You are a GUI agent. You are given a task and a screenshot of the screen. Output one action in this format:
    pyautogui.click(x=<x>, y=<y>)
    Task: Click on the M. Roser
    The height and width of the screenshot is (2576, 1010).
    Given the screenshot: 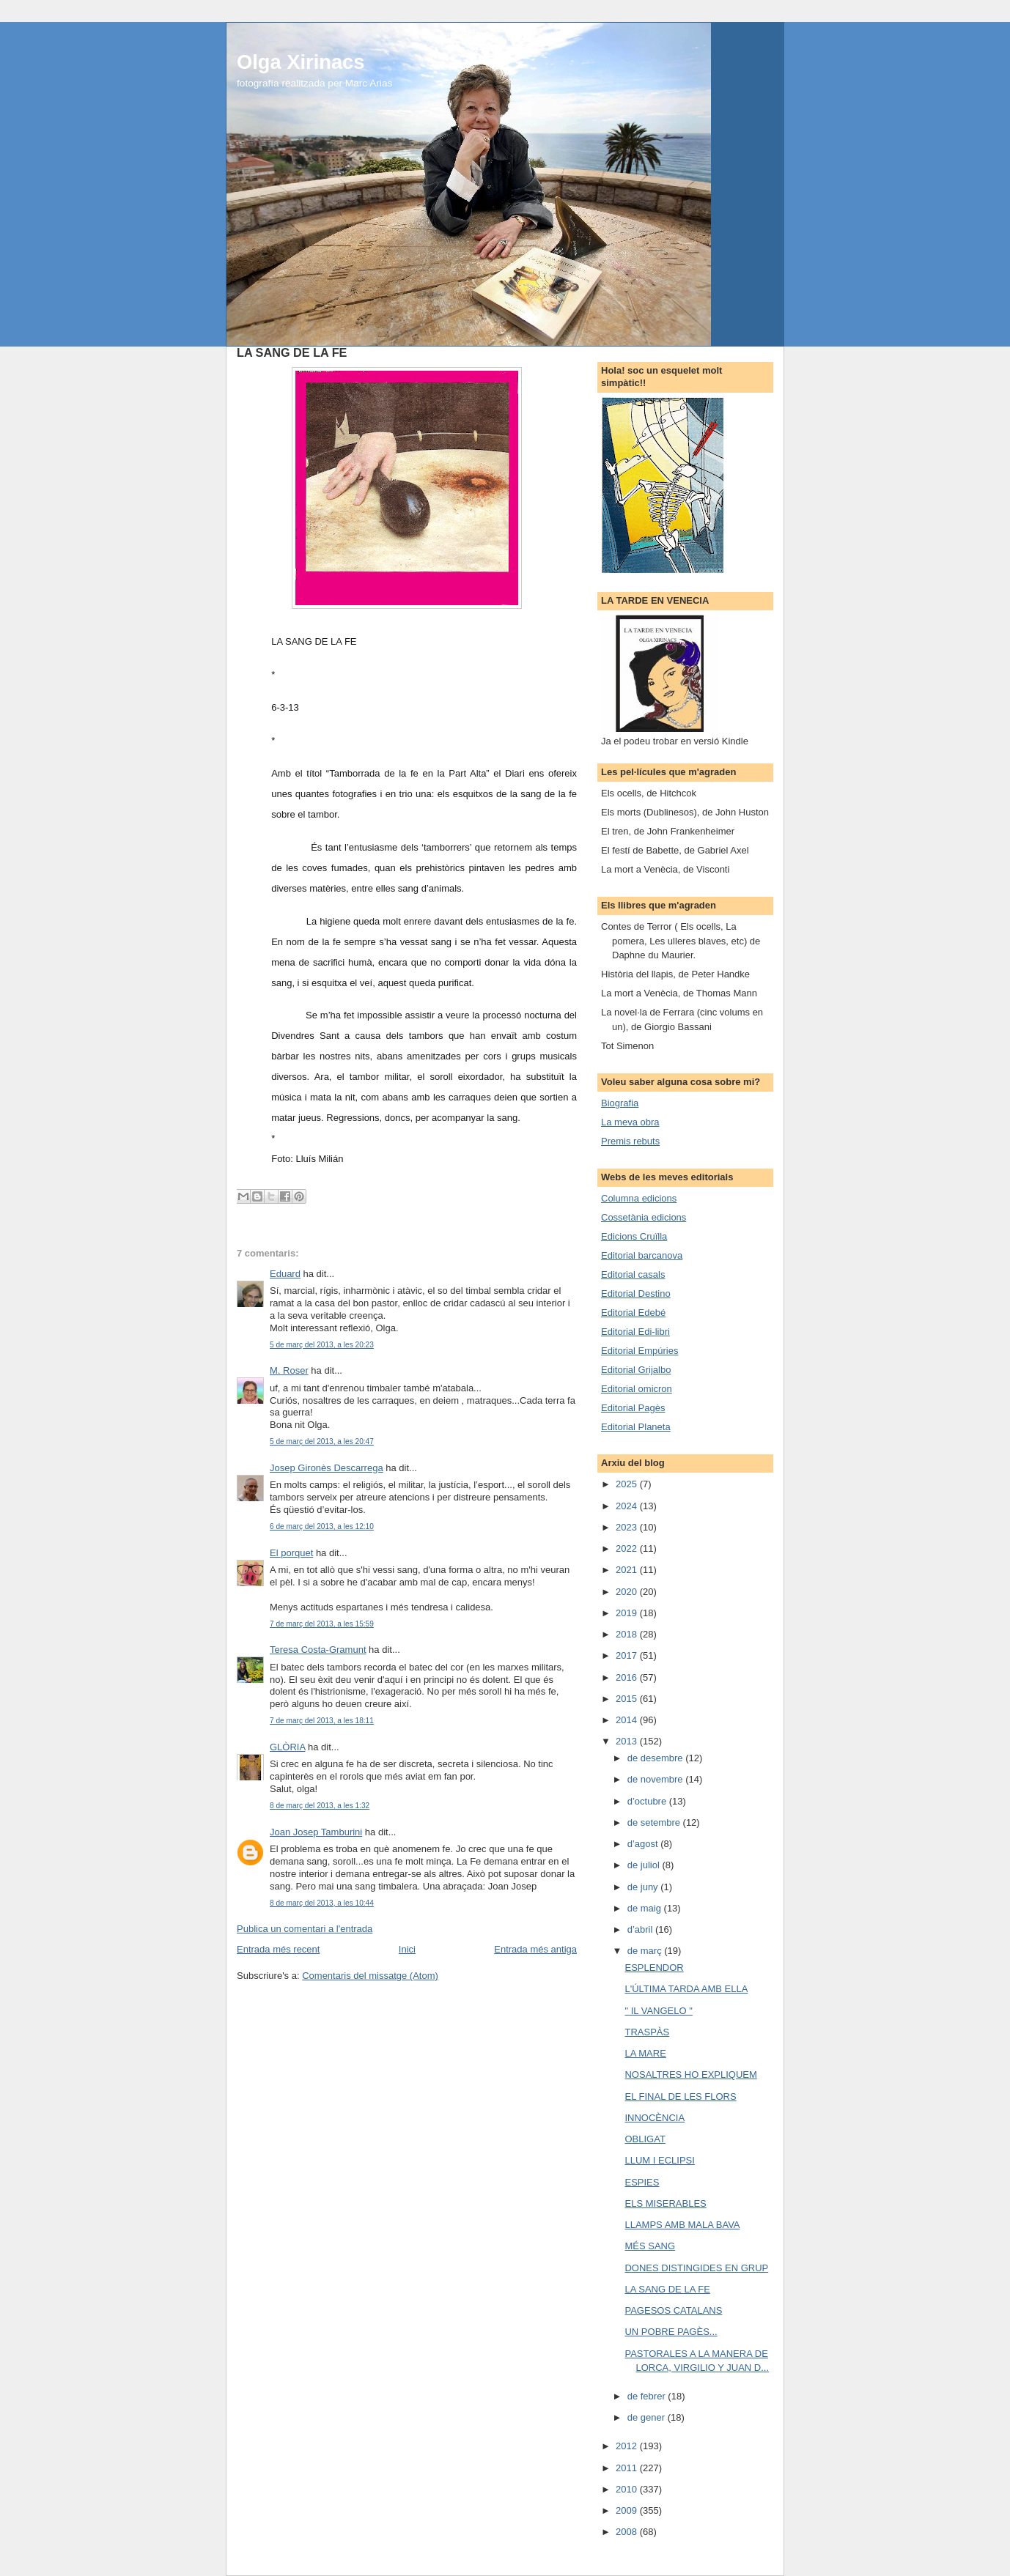 What is the action you would take?
    pyautogui.click(x=289, y=1370)
    